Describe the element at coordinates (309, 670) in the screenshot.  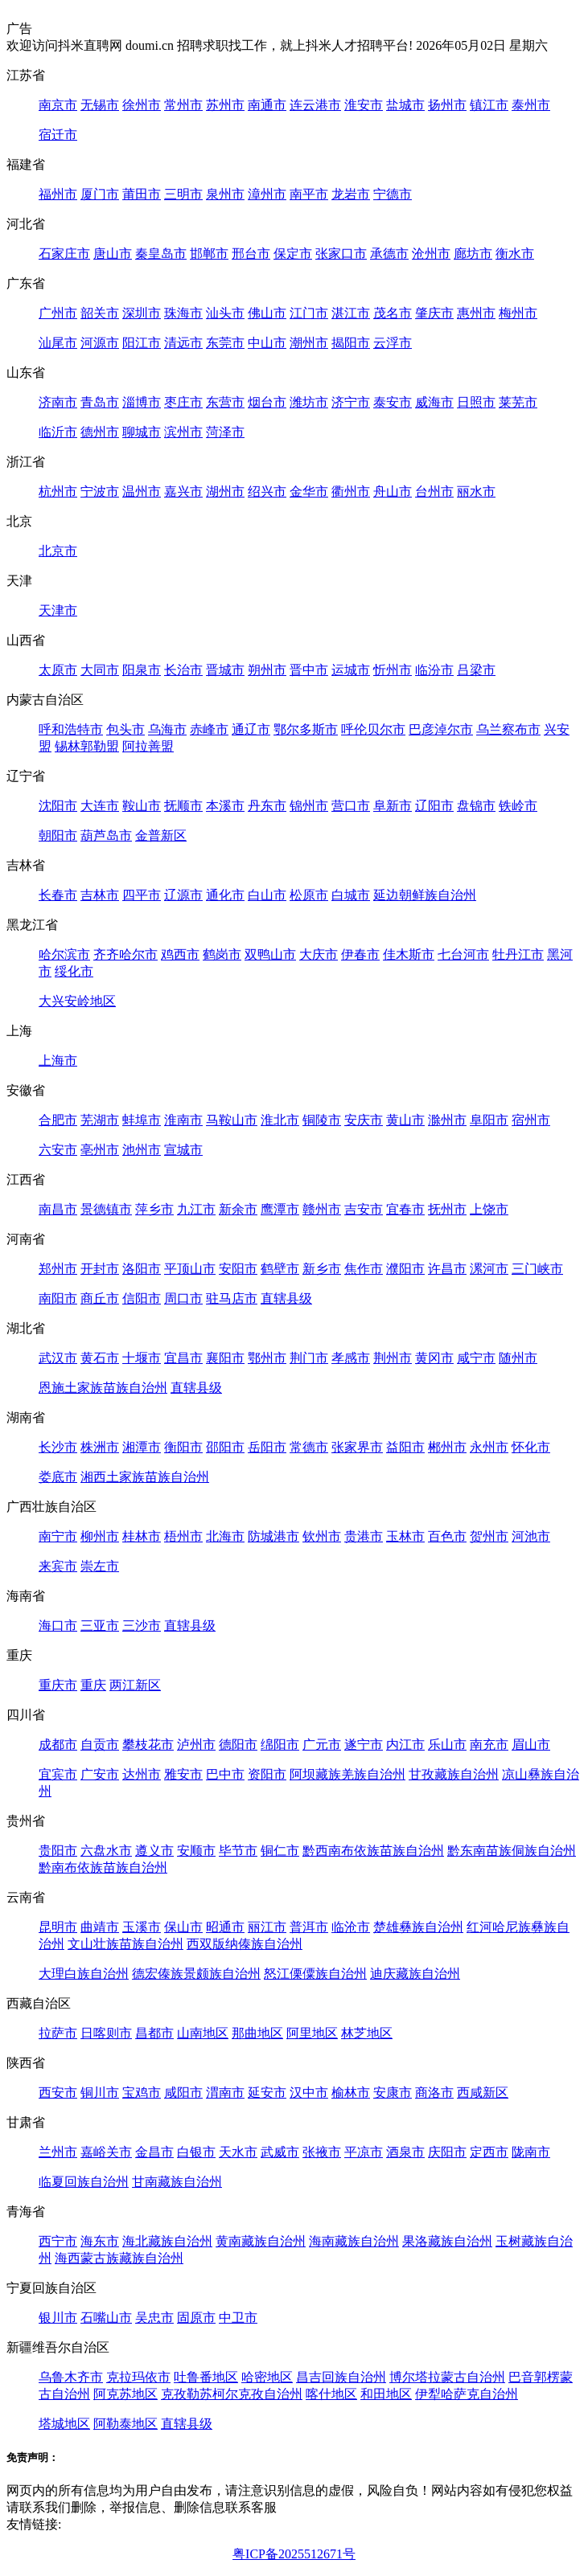
I see `晋中市` at that location.